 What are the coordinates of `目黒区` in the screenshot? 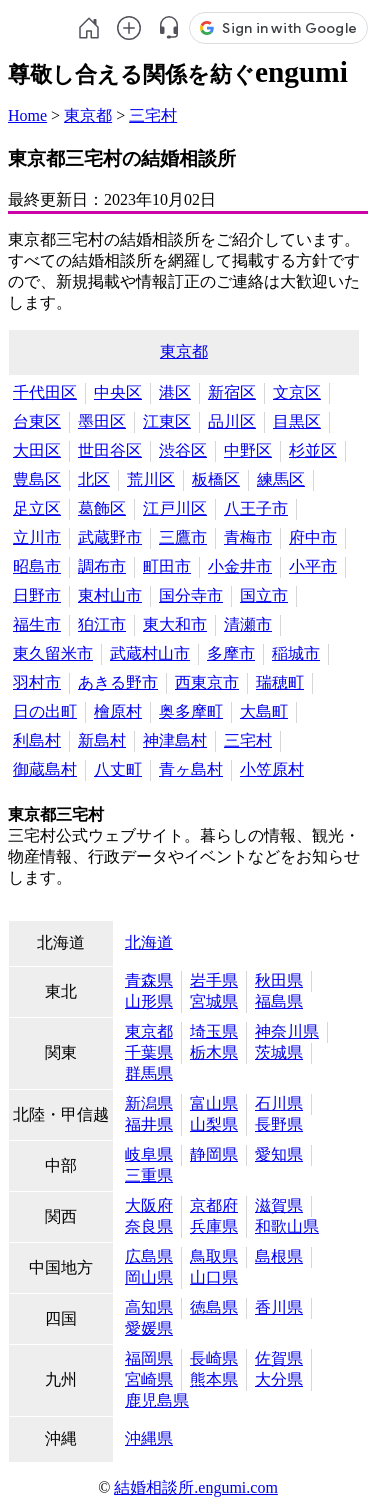 It's located at (297, 421).